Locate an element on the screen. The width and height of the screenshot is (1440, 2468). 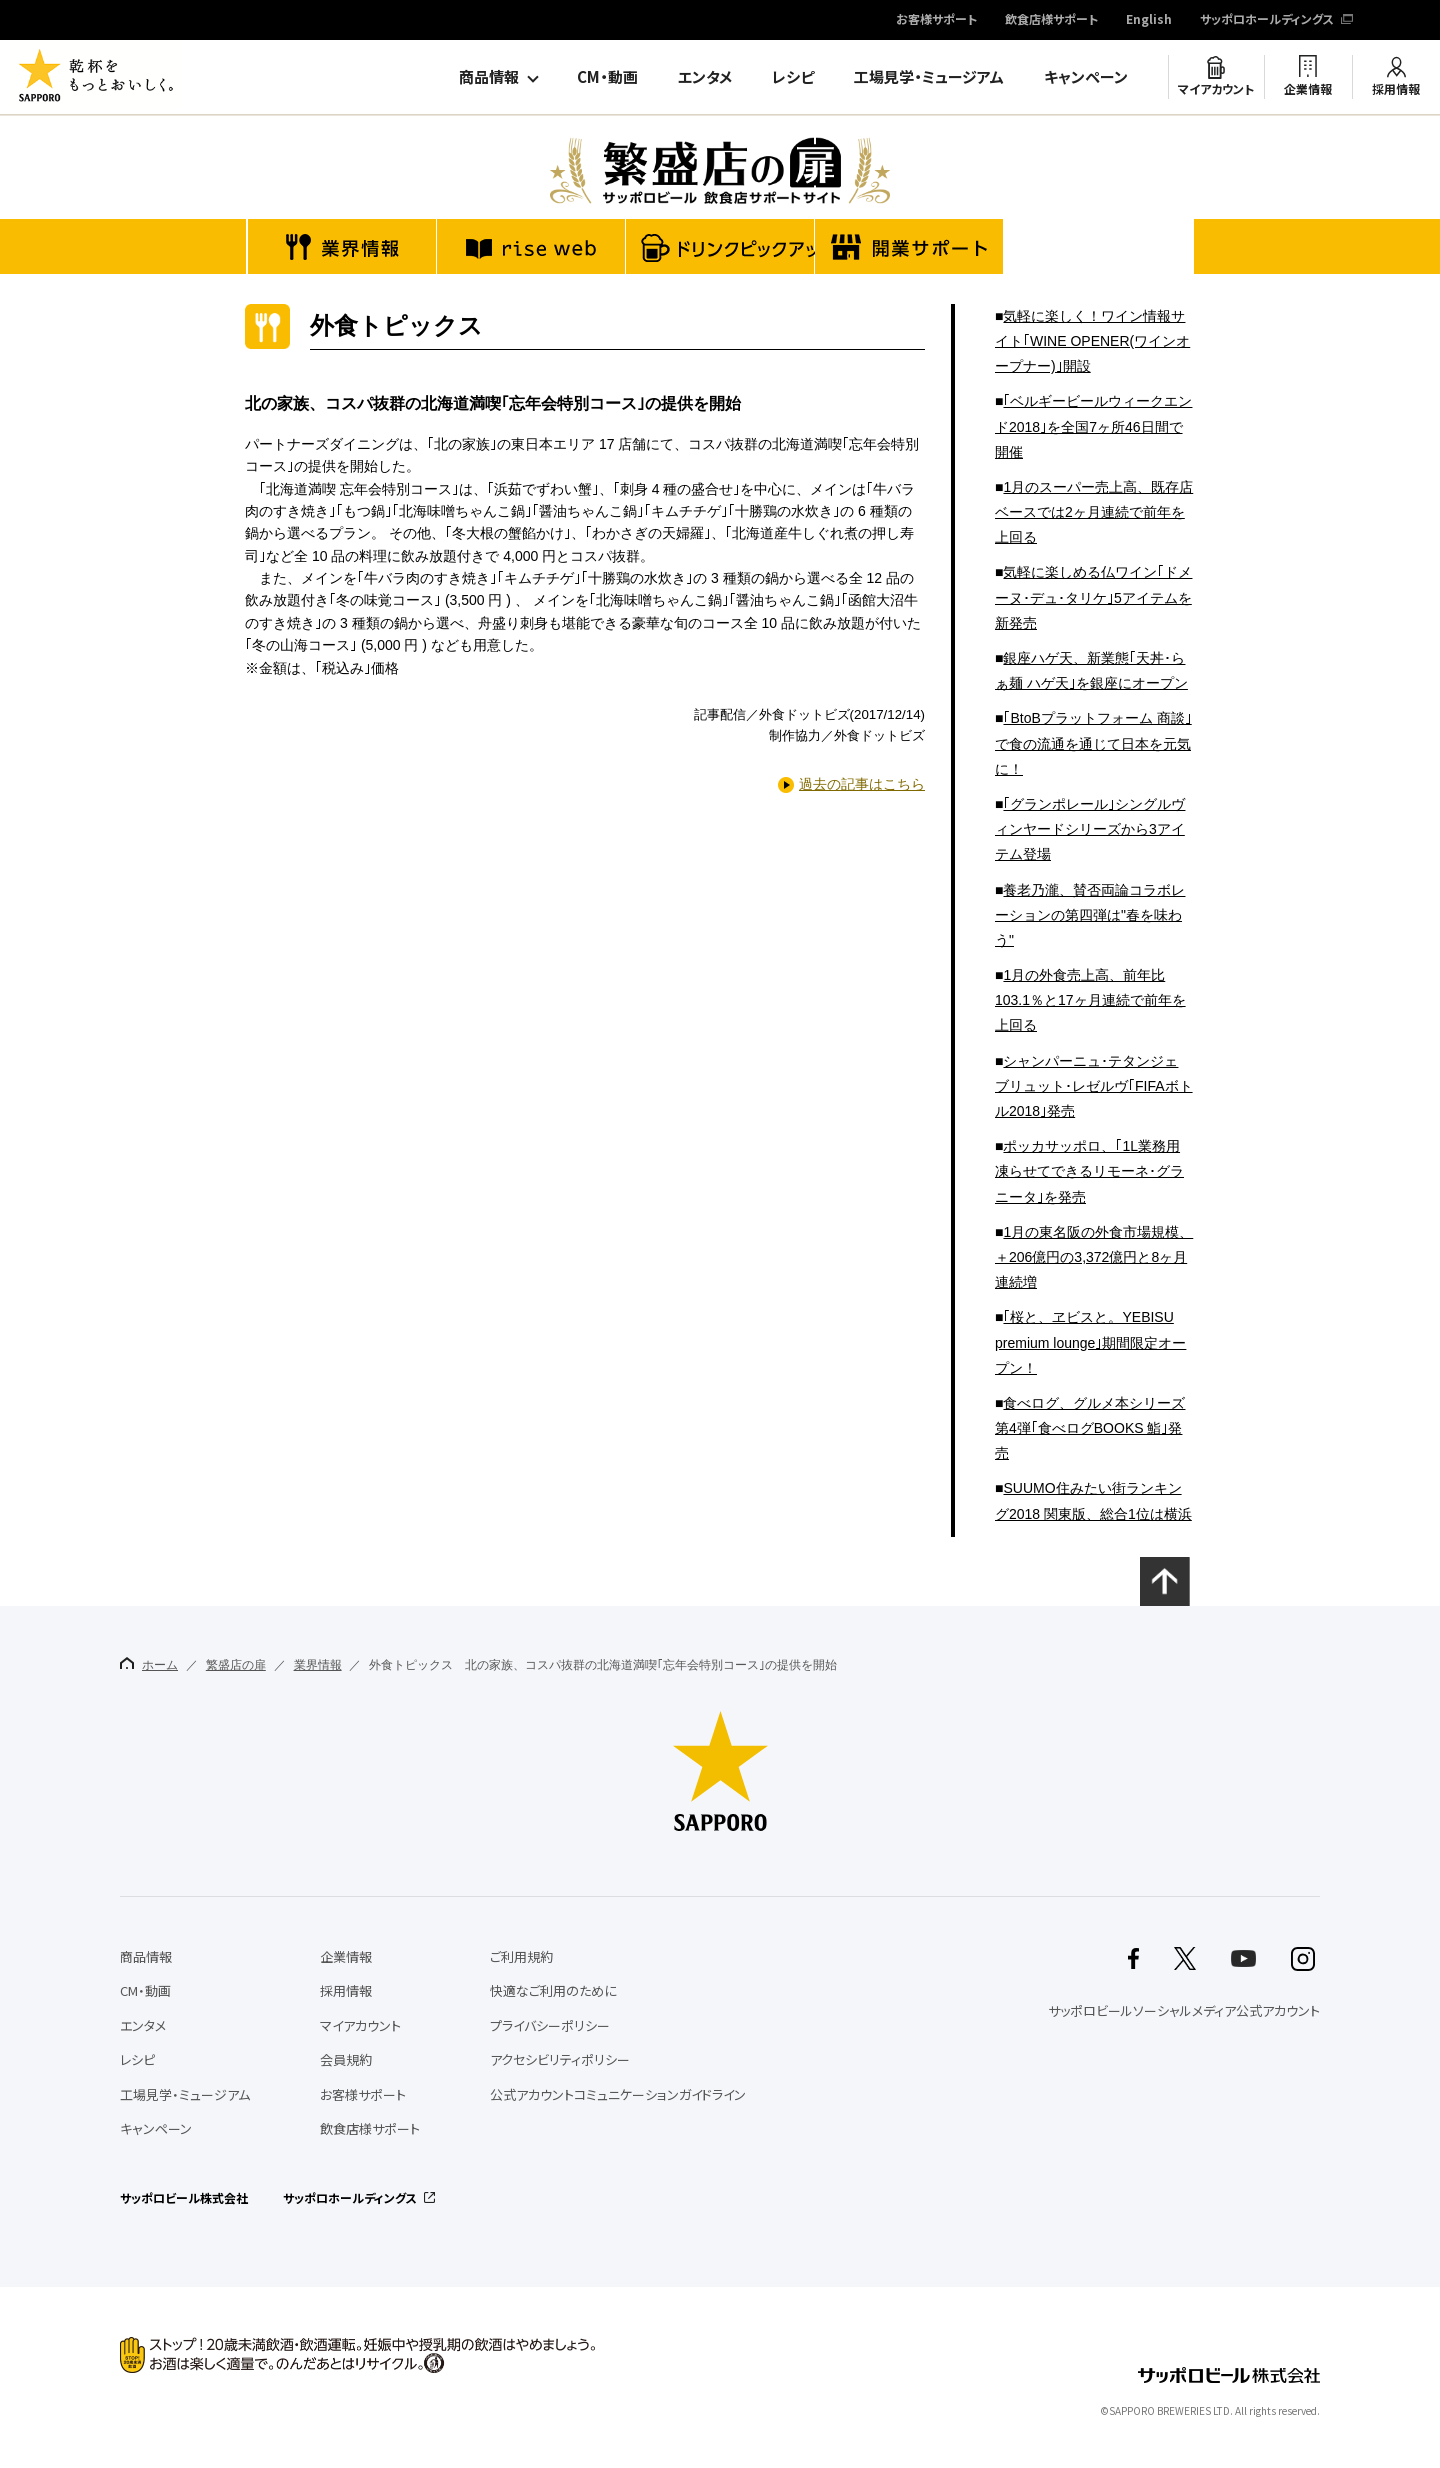
ホーム is located at coordinates (149, 1664).